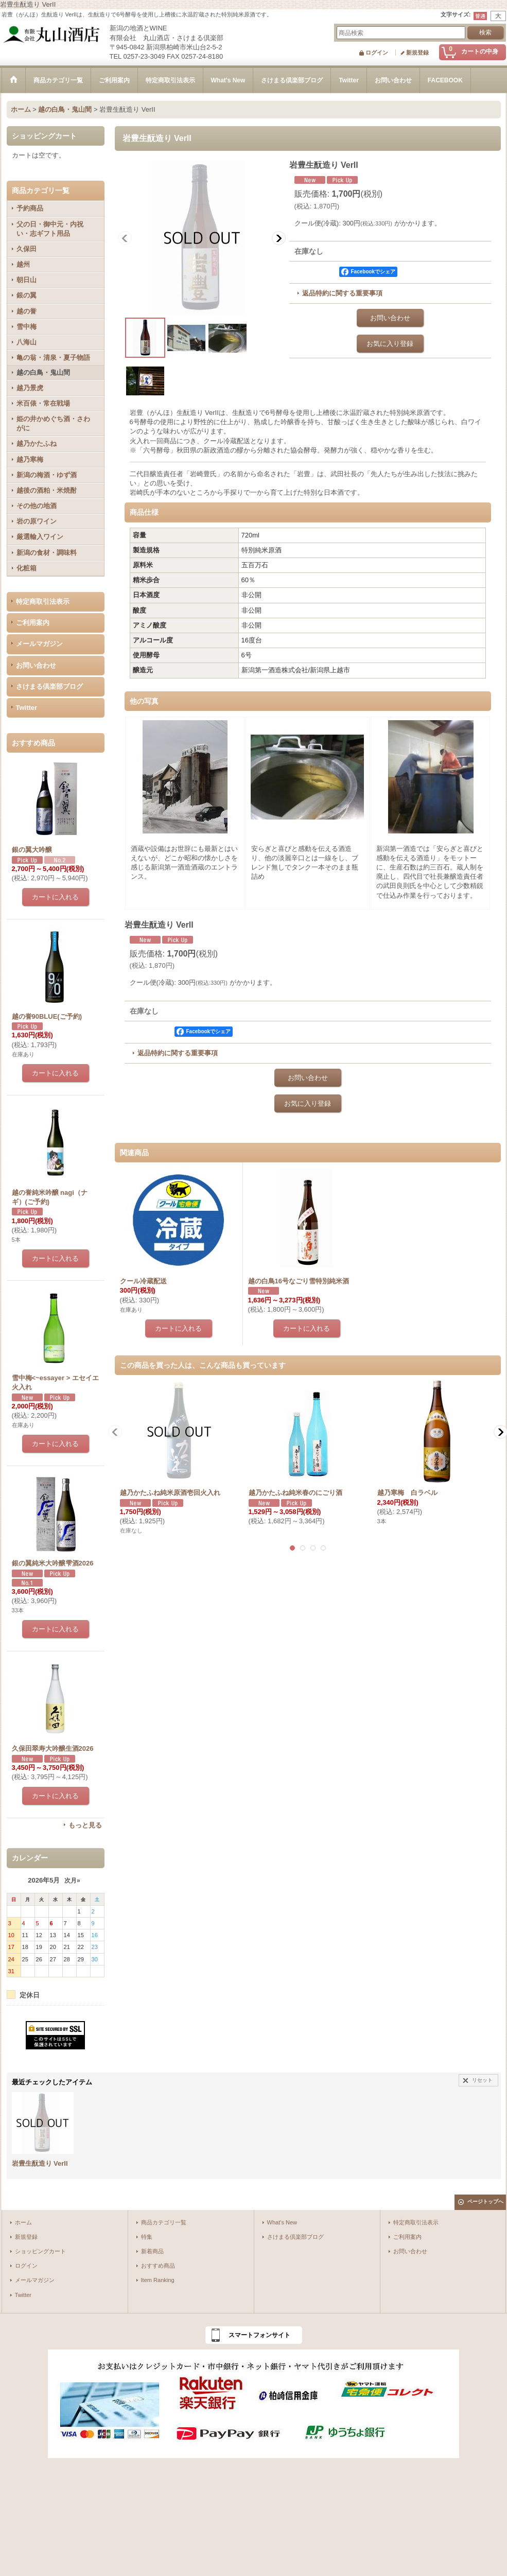  Describe the element at coordinates (376, 52) in the screenshot. I see `ログイン` at that location.